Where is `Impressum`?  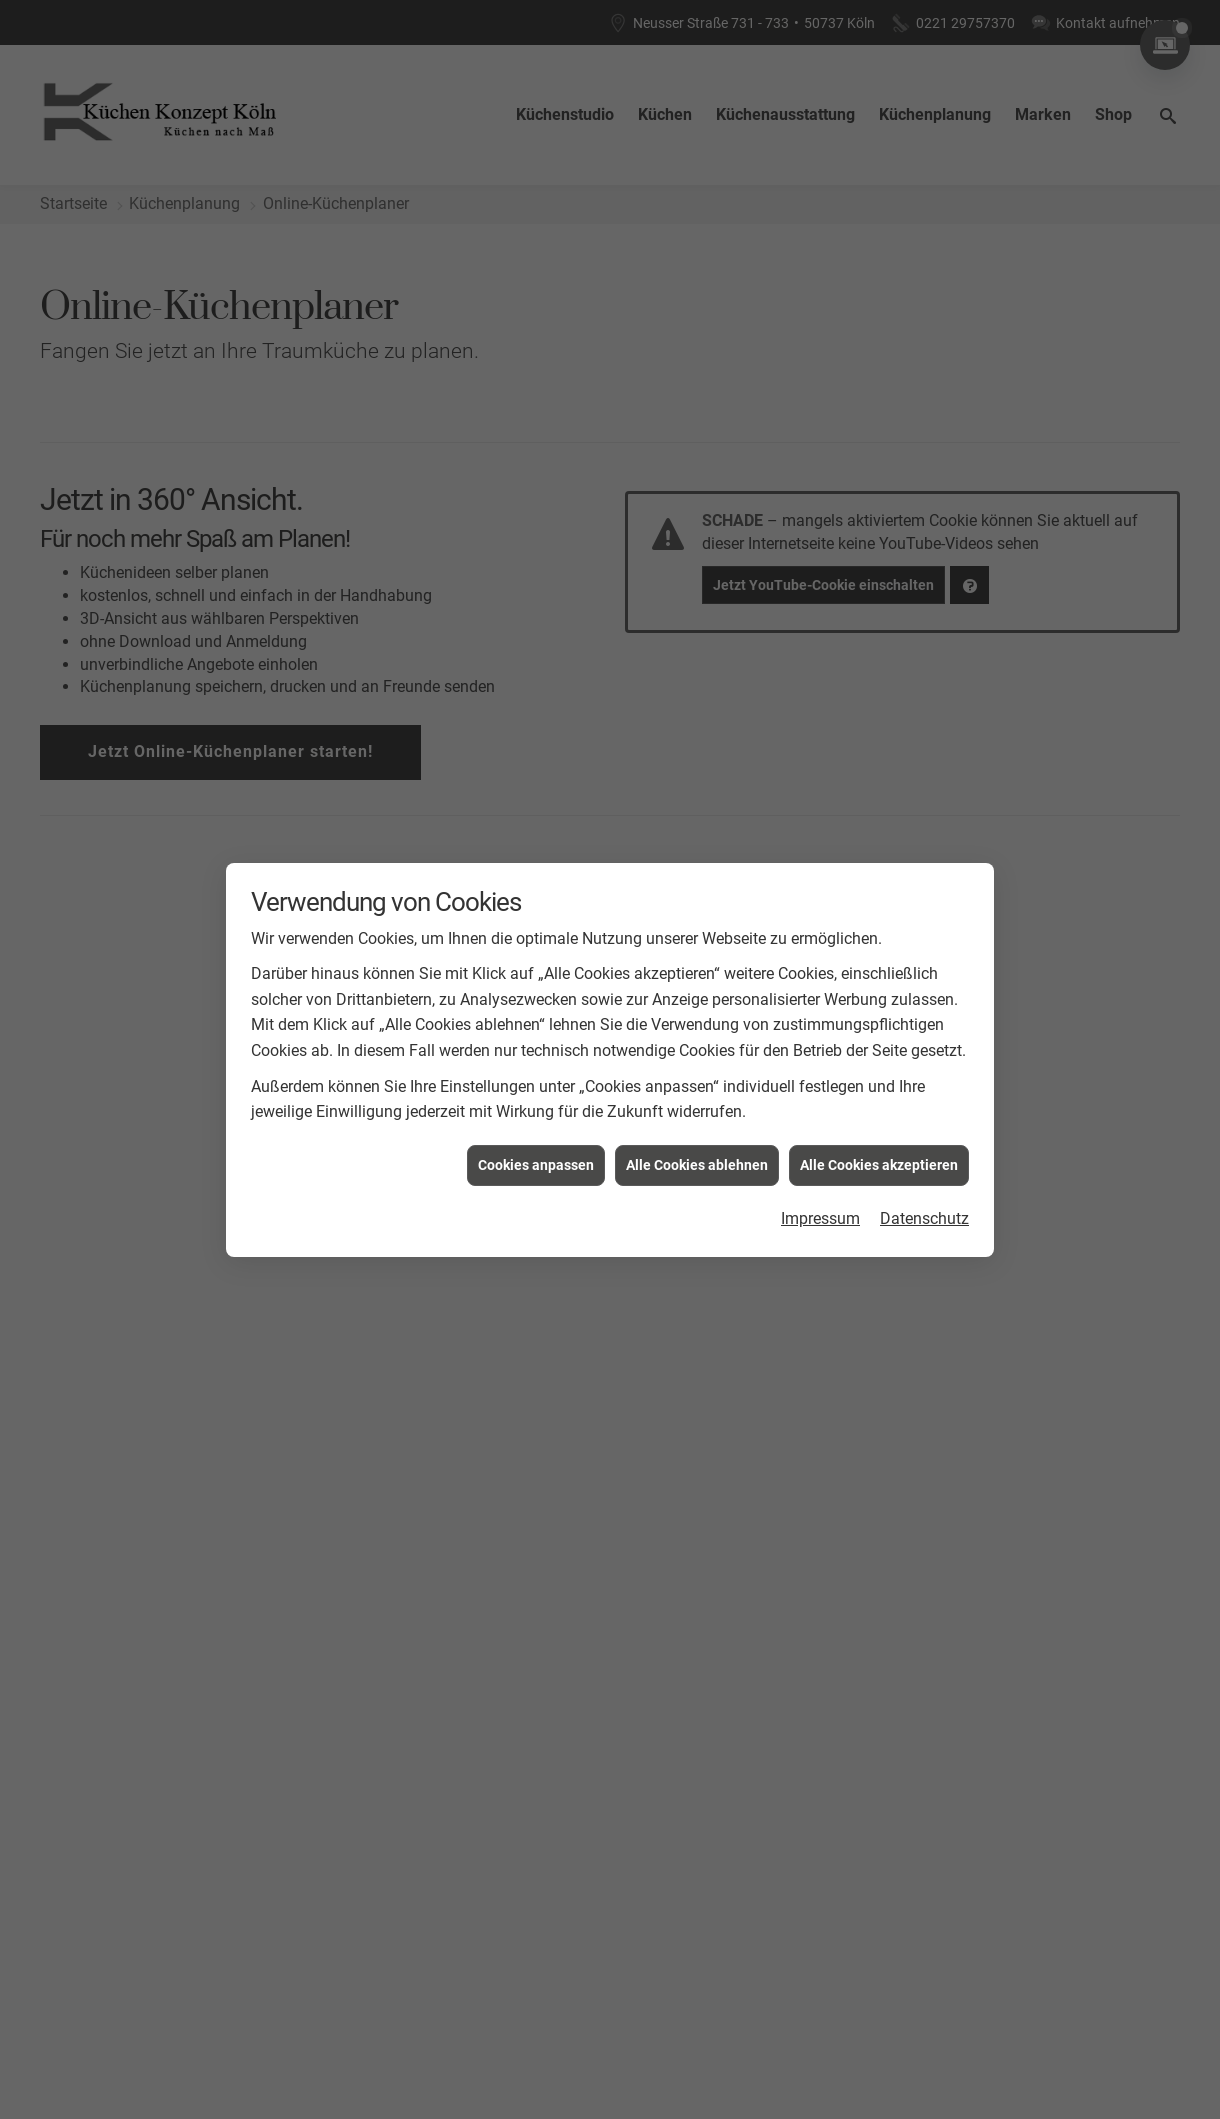
Impressum is located at coordinates (820, 1216).